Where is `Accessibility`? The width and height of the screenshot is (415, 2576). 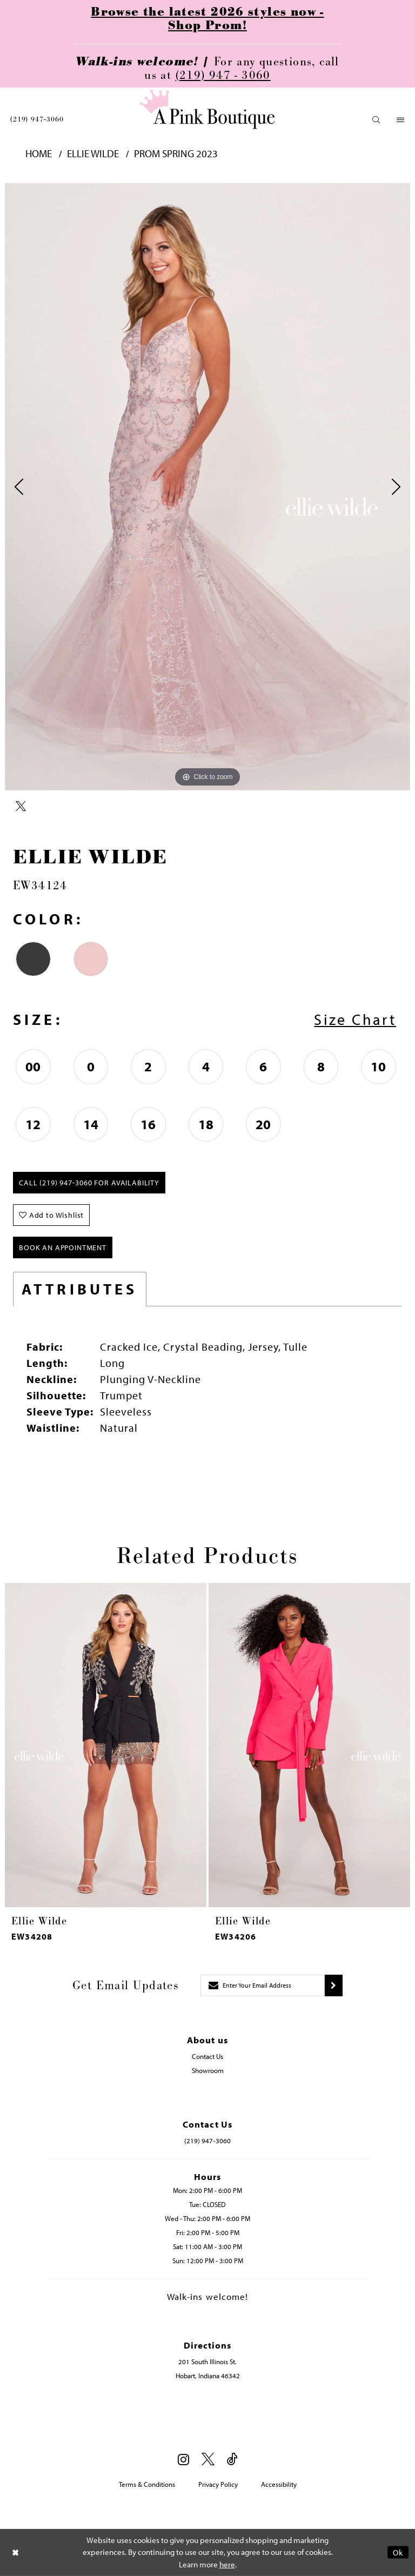
Accessibility is located at coordinates (279, 2484).